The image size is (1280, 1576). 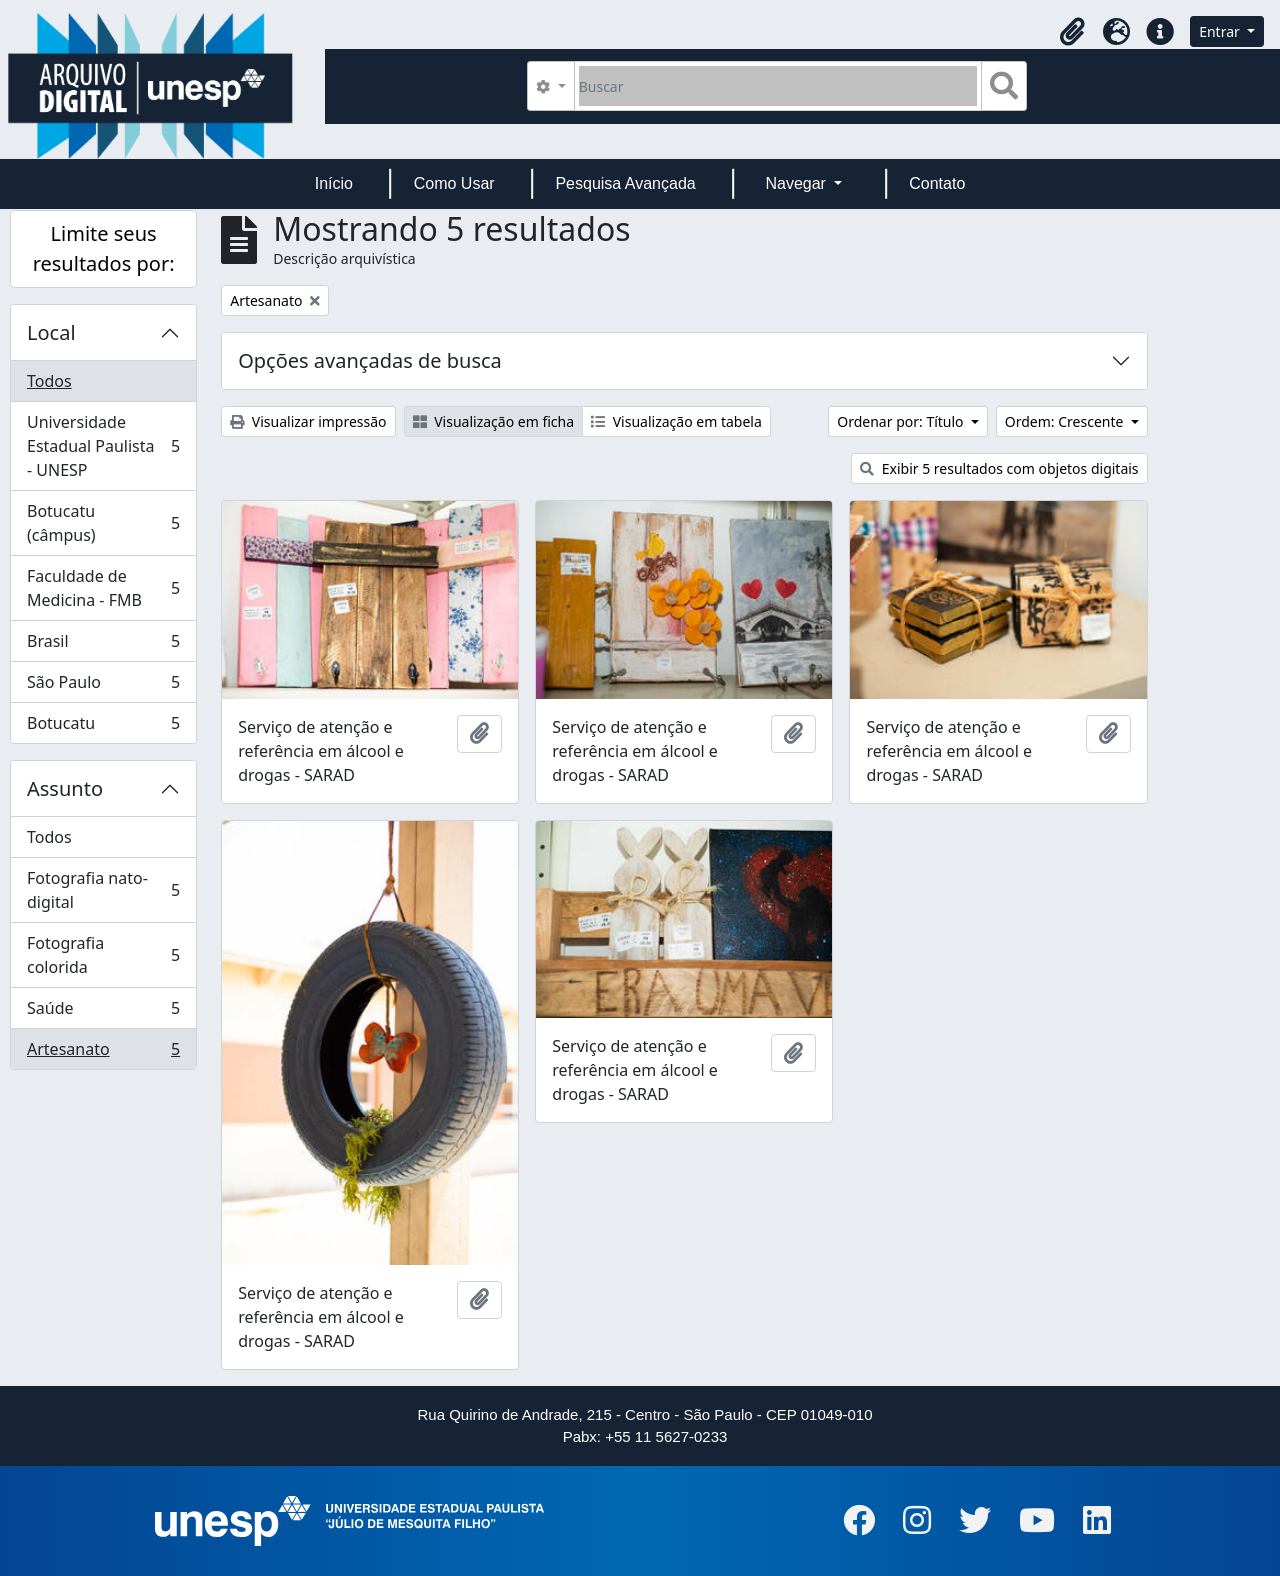 I want to click on Início, so click(x=334, y=183).